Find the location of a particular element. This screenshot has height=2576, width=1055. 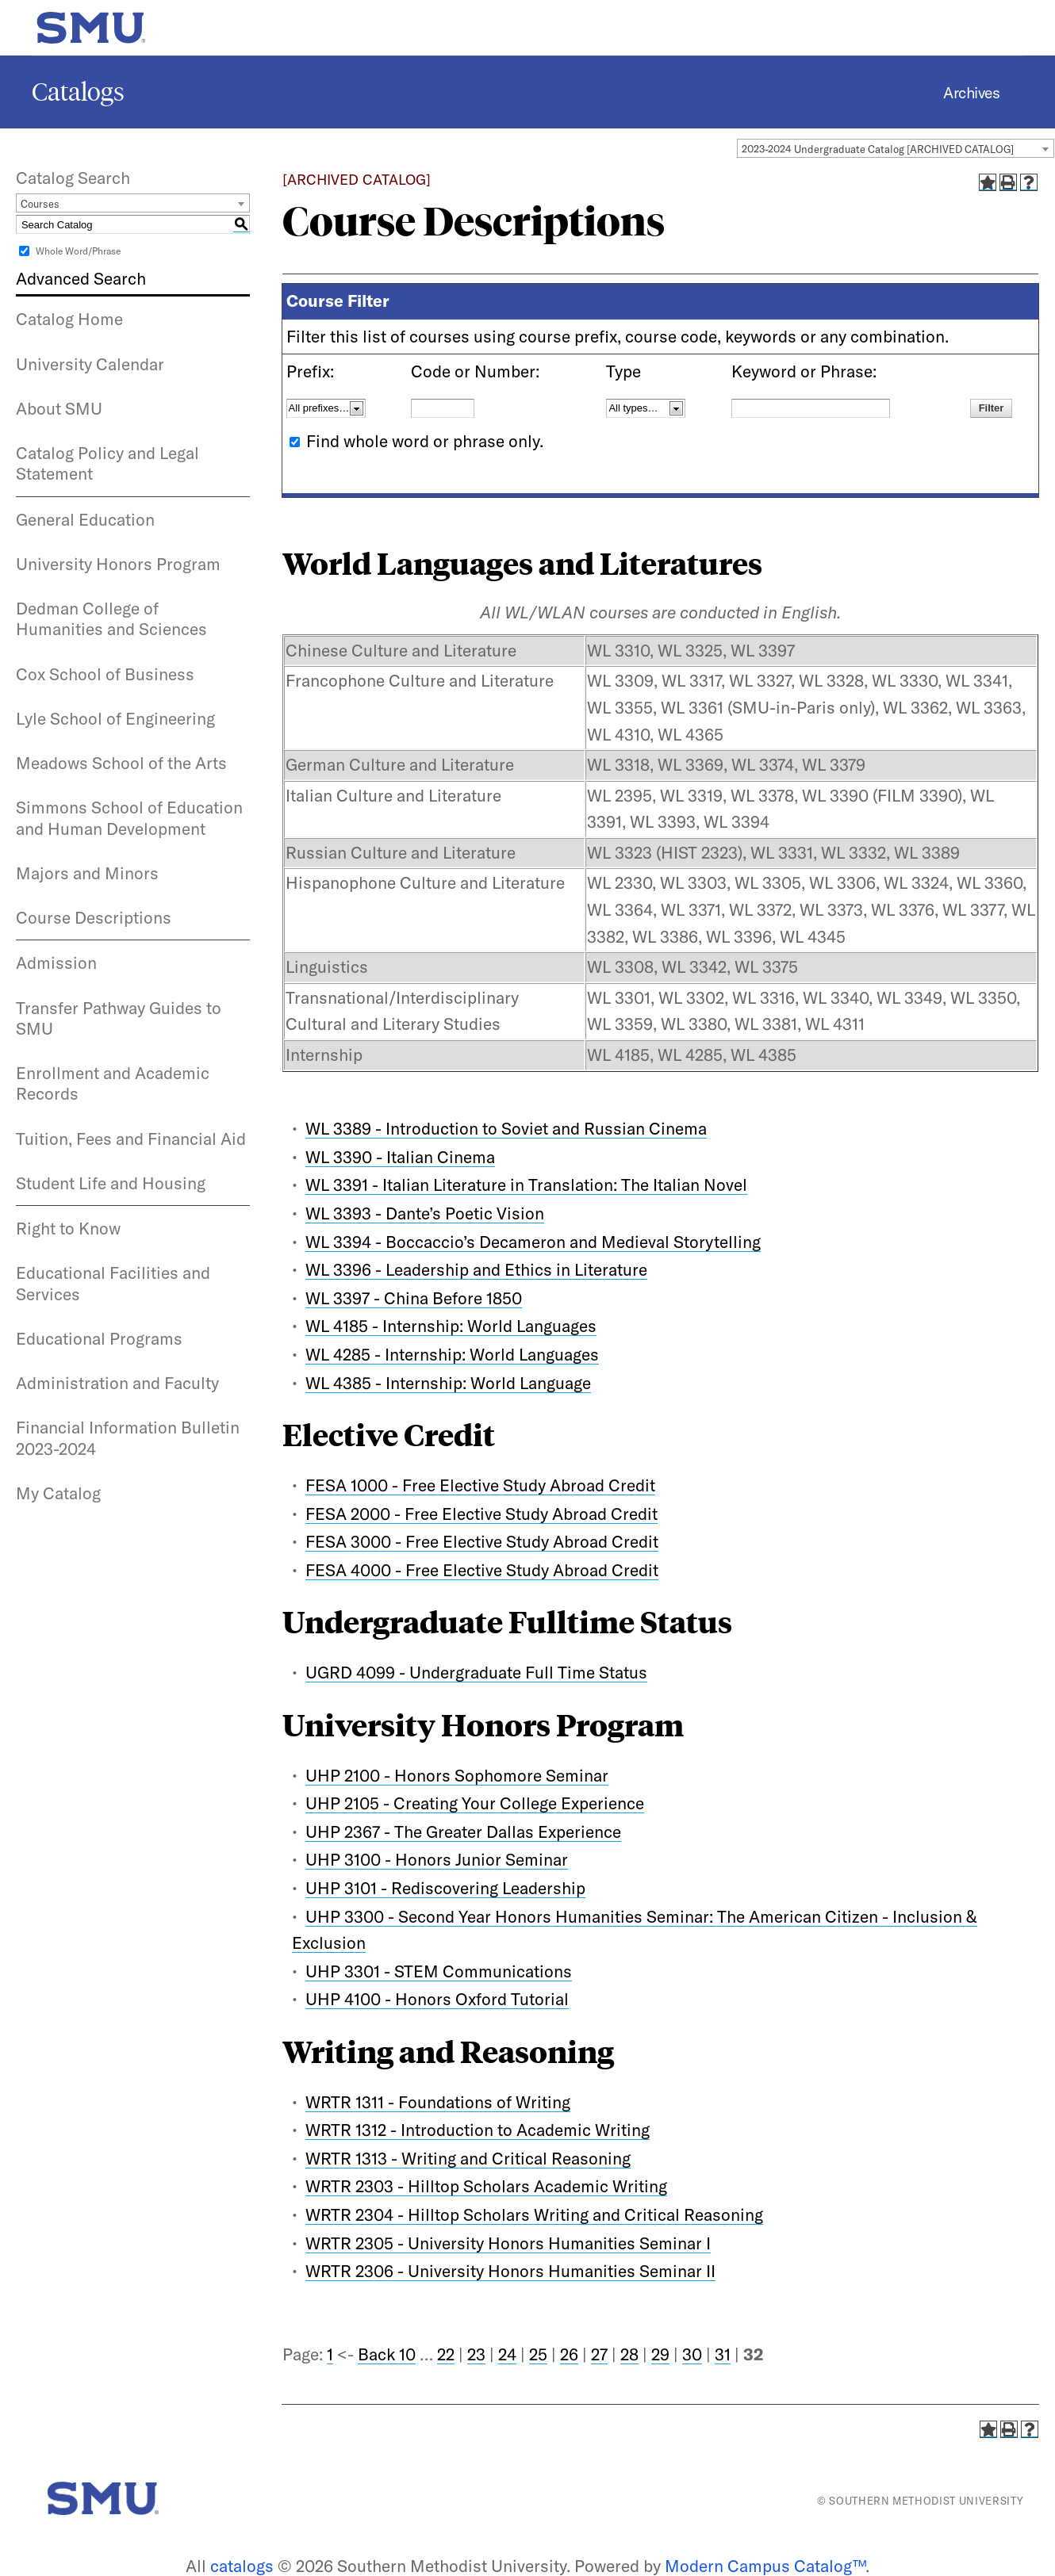

Majors and Minors is located at coordinates (87, 873).